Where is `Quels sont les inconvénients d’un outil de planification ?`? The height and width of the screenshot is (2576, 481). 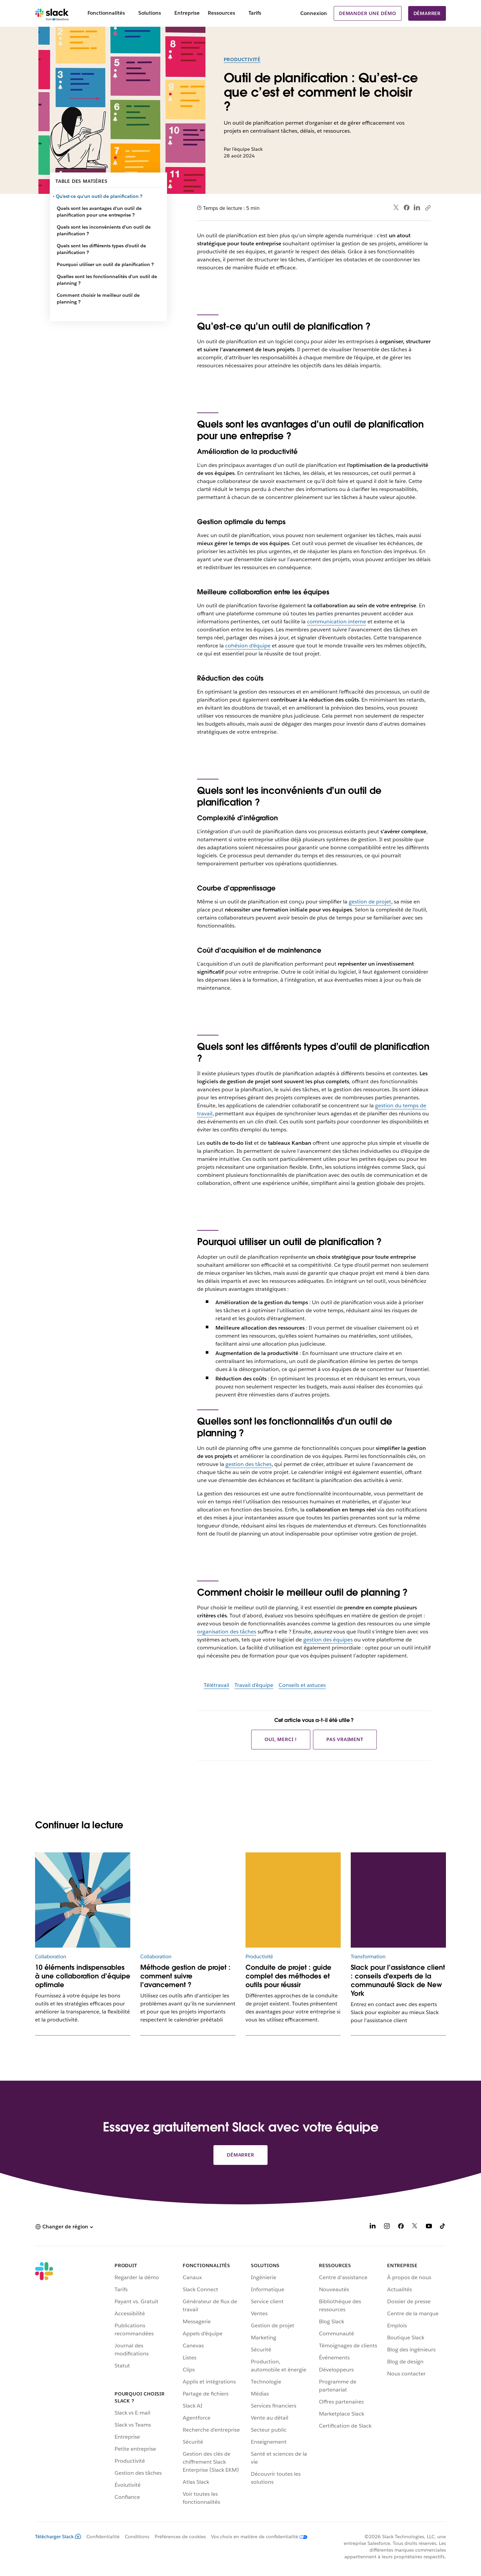 Quels sont les inconvénients d’un outil de planification ? is located at coordinates (104, 230).